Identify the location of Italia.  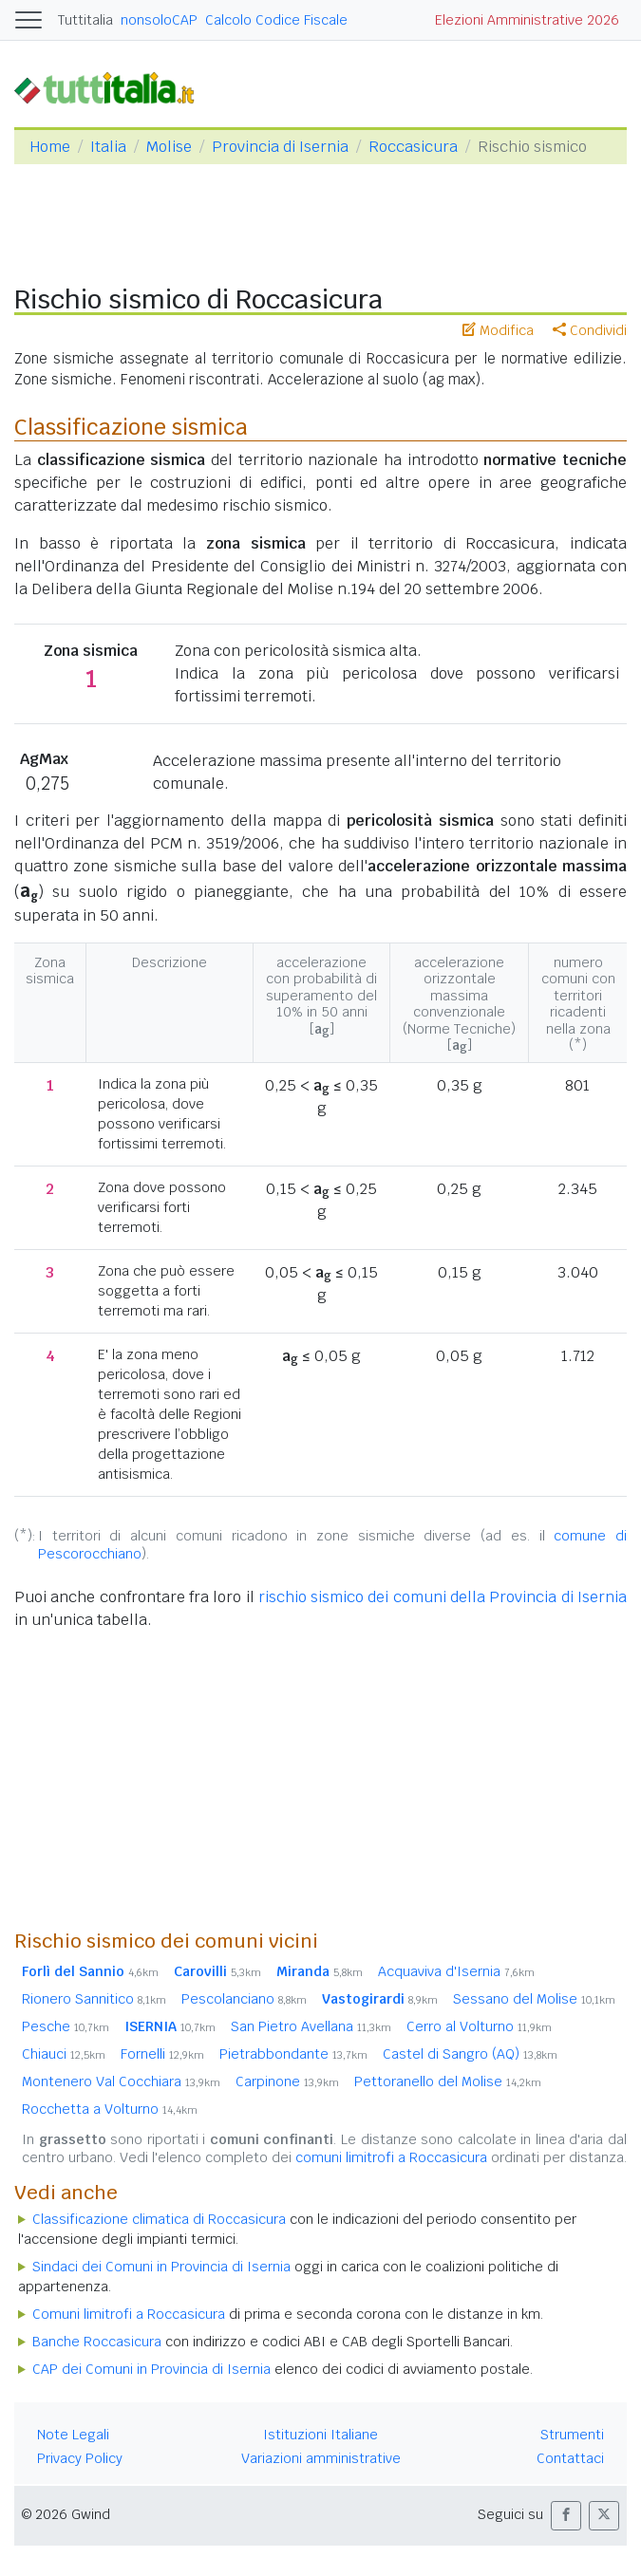
(108, 147).